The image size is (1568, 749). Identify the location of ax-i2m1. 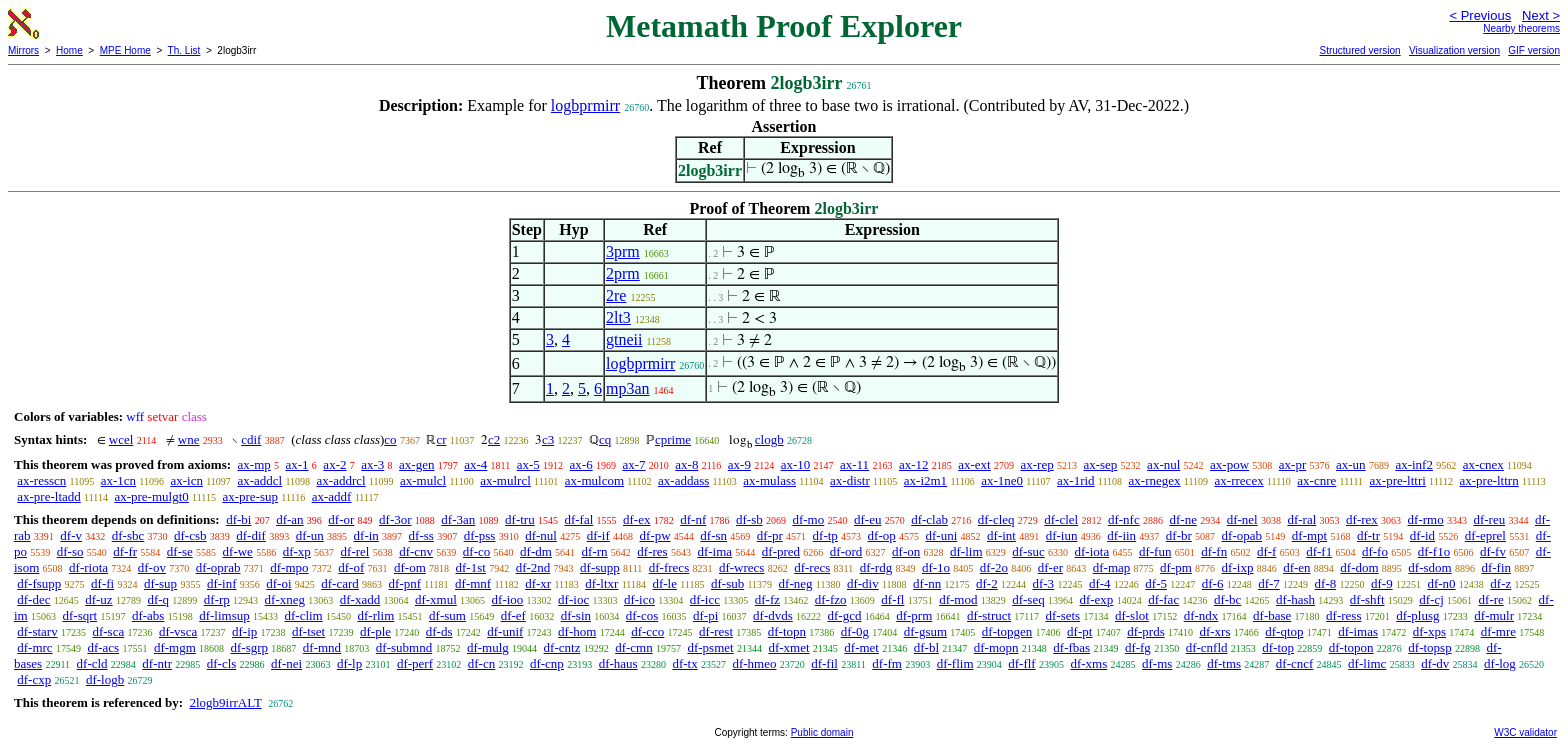
(925, 480).